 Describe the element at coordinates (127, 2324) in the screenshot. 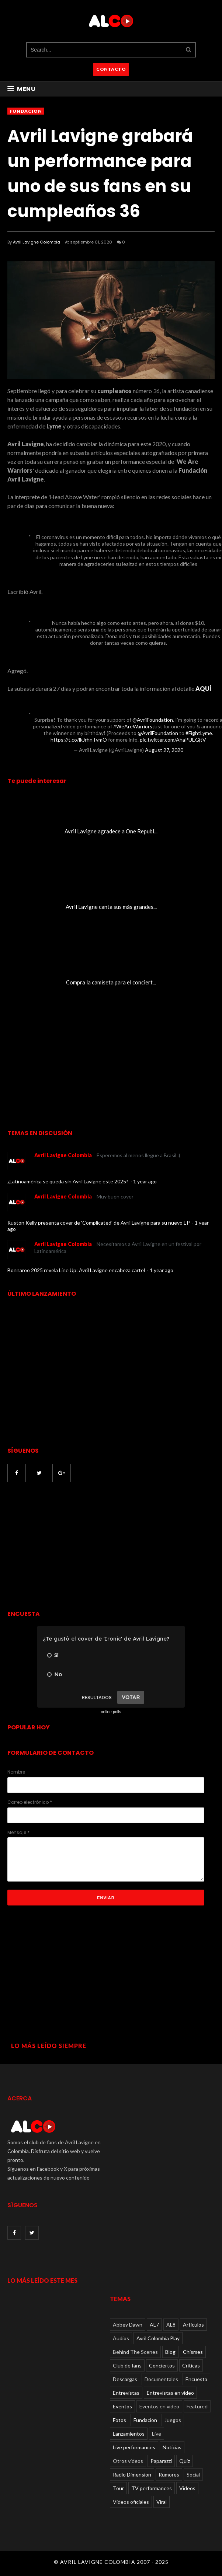

I see `Abbey Dawn` at that location.